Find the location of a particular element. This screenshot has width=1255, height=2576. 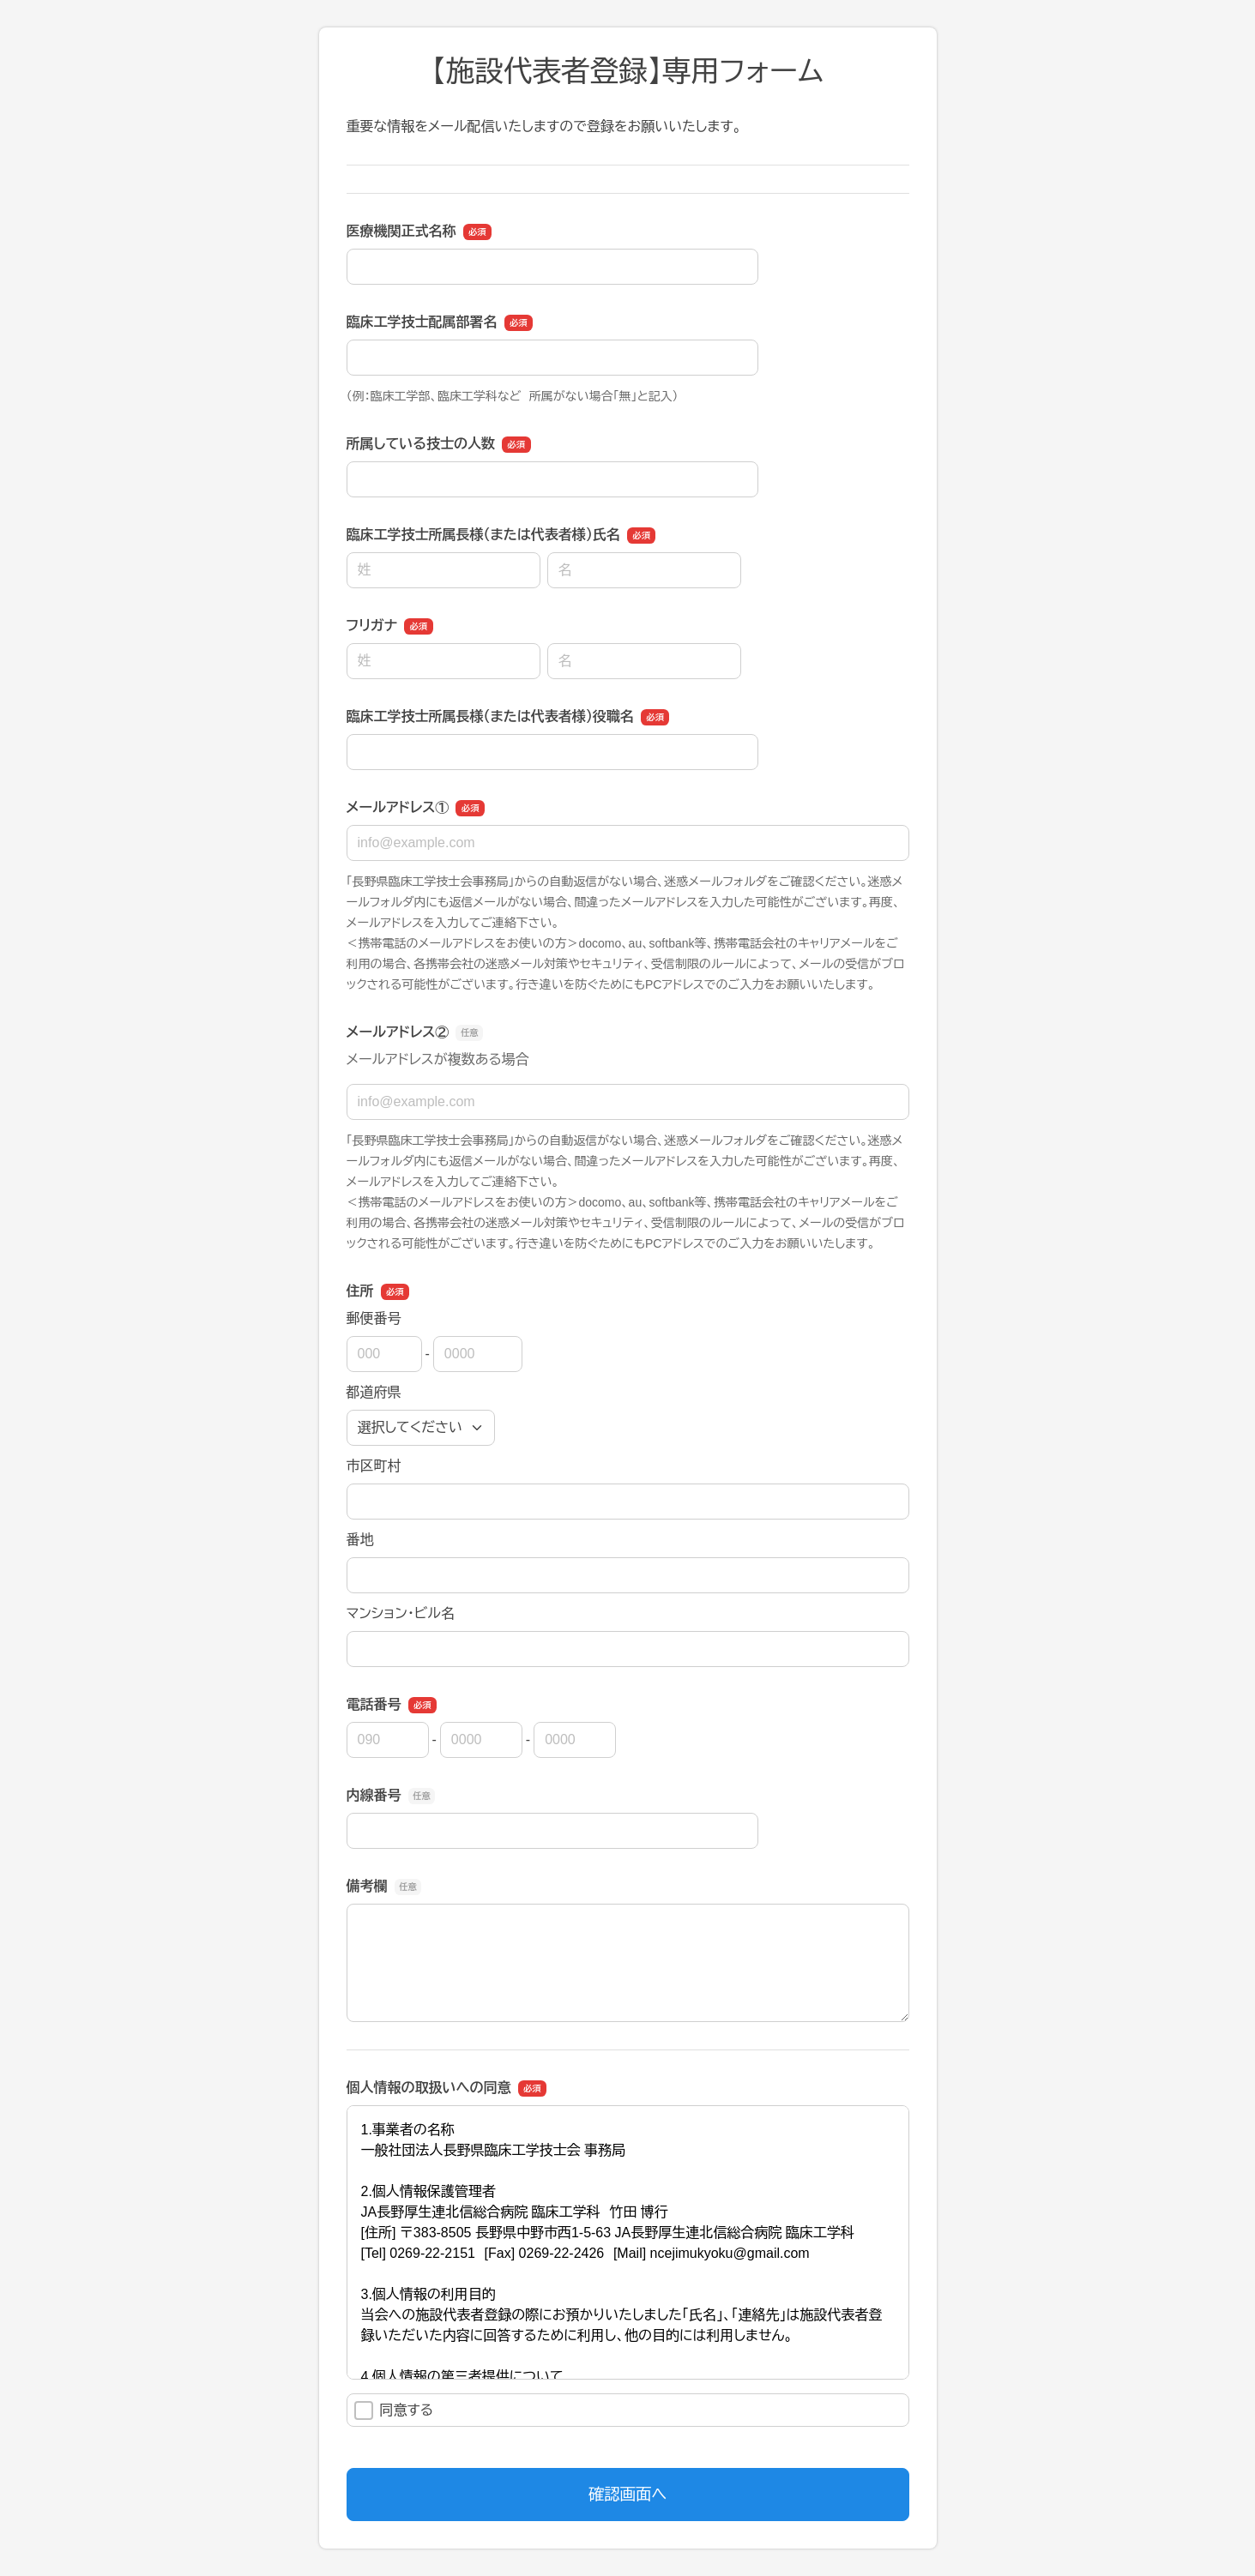

市区町村 is located at coordinates (374, 1466).